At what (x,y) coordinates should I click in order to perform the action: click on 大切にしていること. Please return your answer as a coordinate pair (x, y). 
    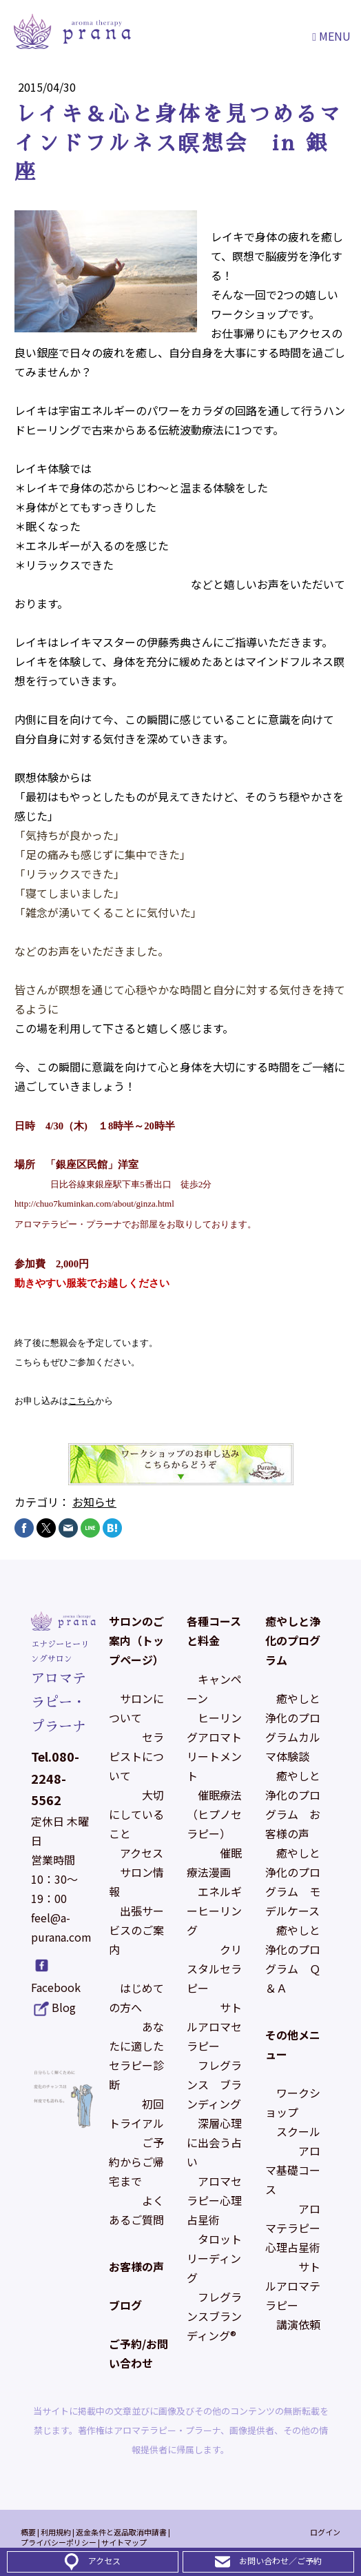
    Looking at the image, I should click on (136, 1814).